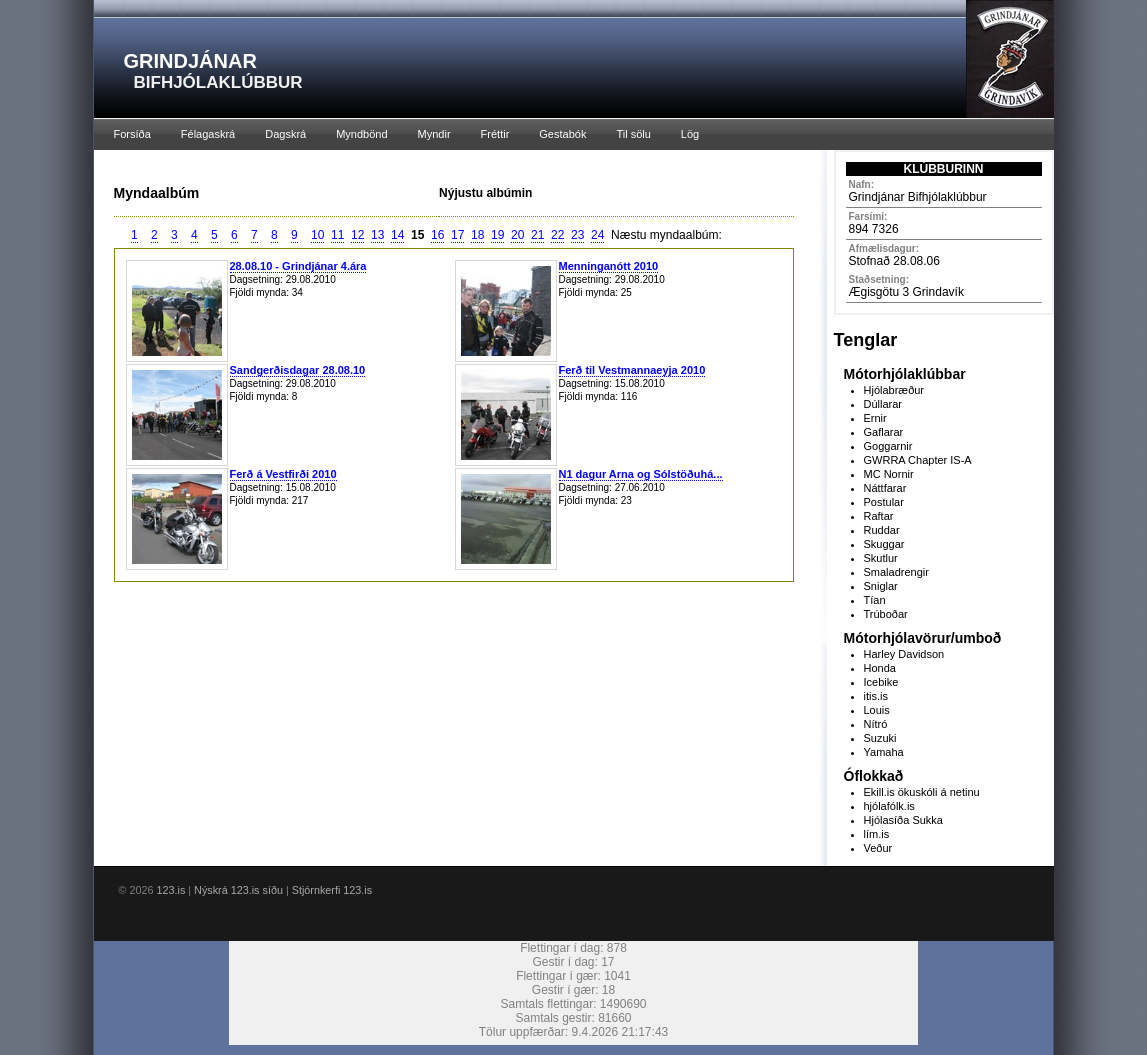 Image resolution: width=1147 pixels, height=1055 pixels. What do you see at coordinates (883, 404) in the screenshot?
I see `Dúllarar` at bounding box center [883, 404].